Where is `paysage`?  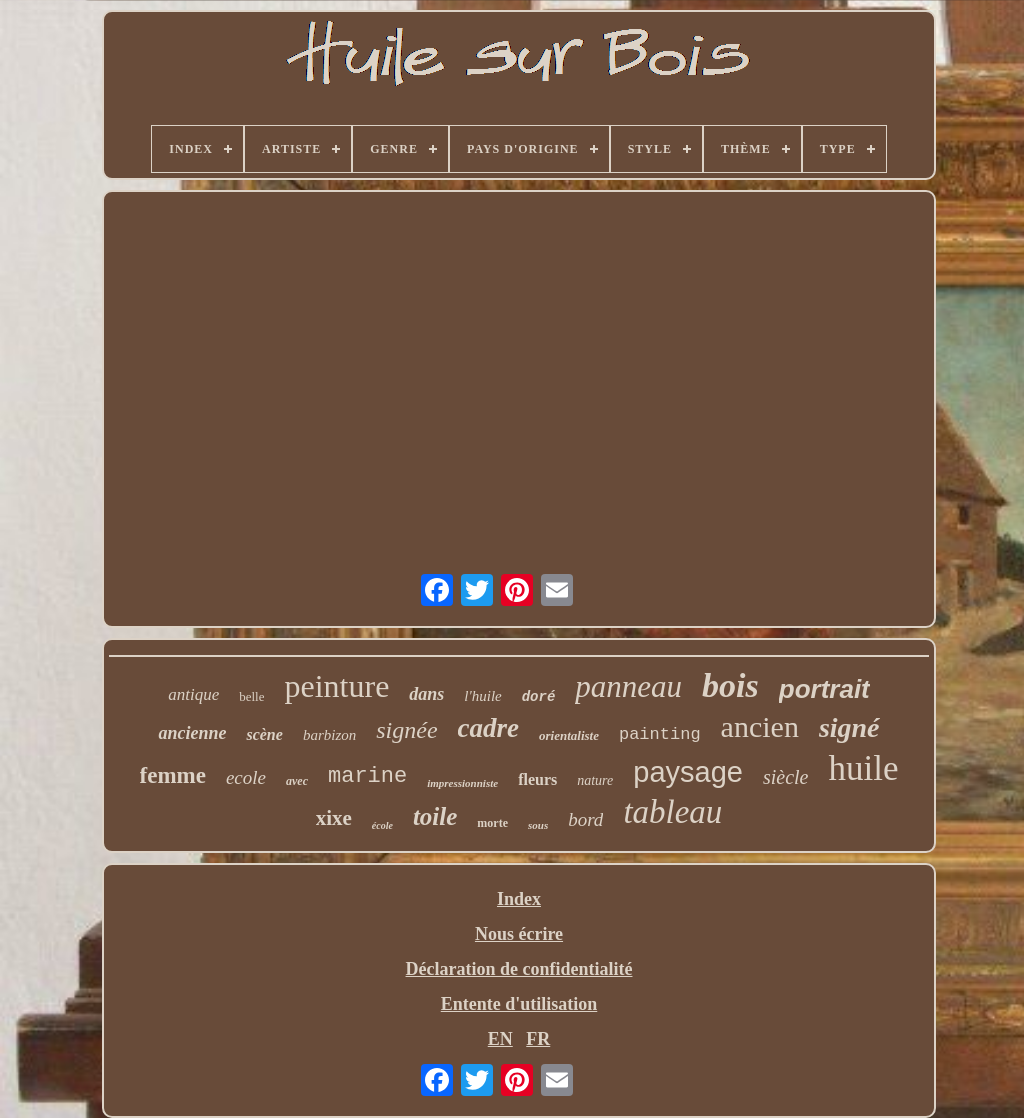 paysage is located at coordinates (688, 772).